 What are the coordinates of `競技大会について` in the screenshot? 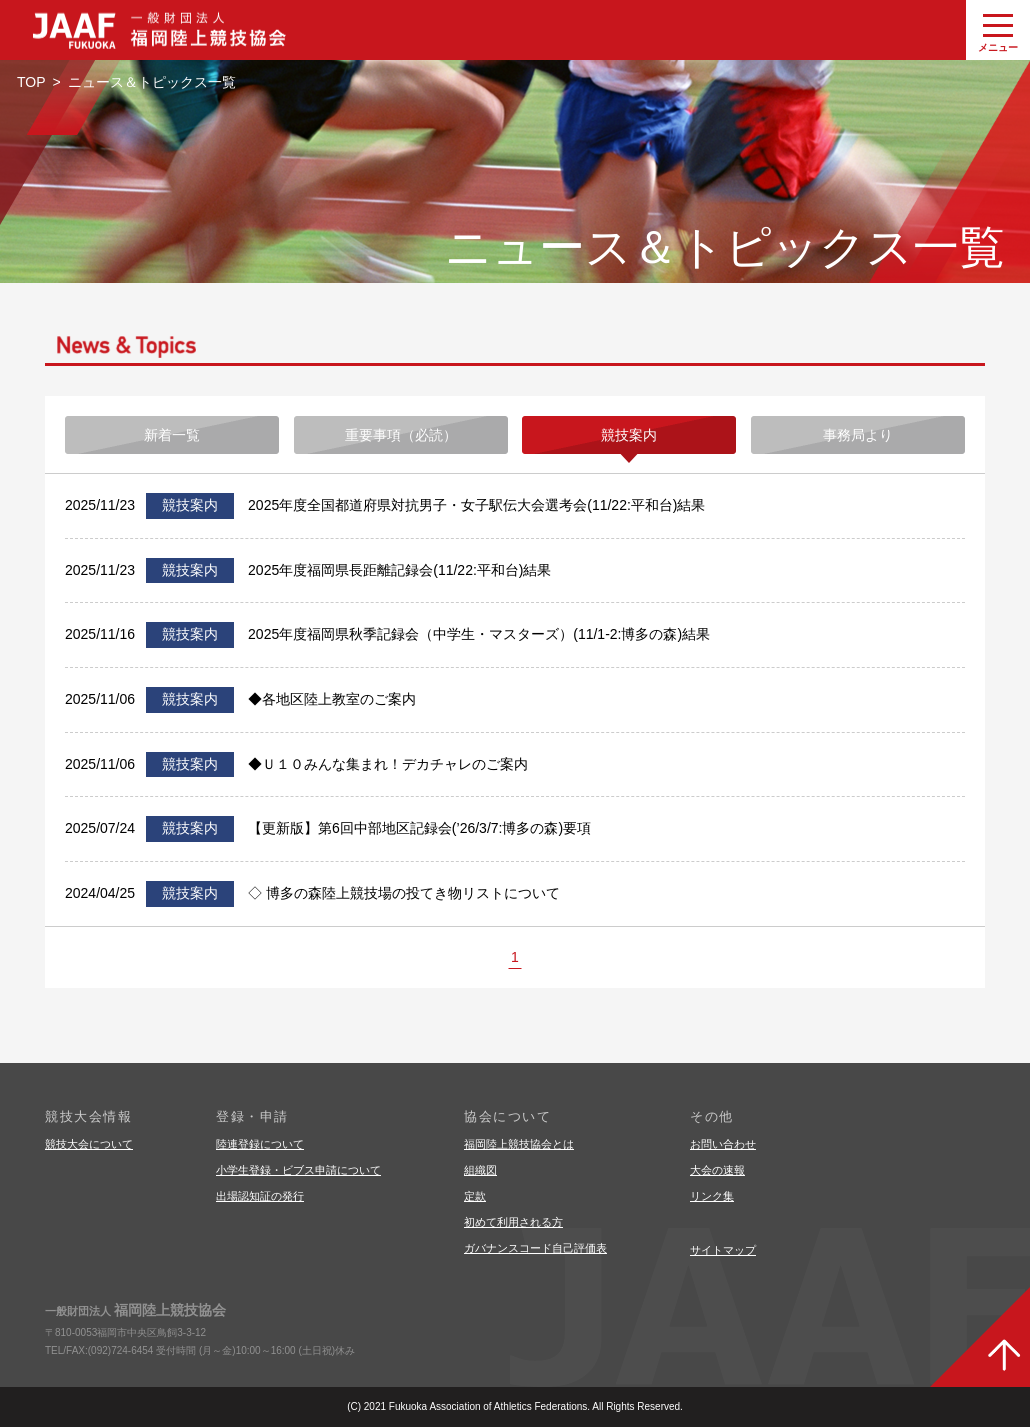 It's located at (89, 1144).